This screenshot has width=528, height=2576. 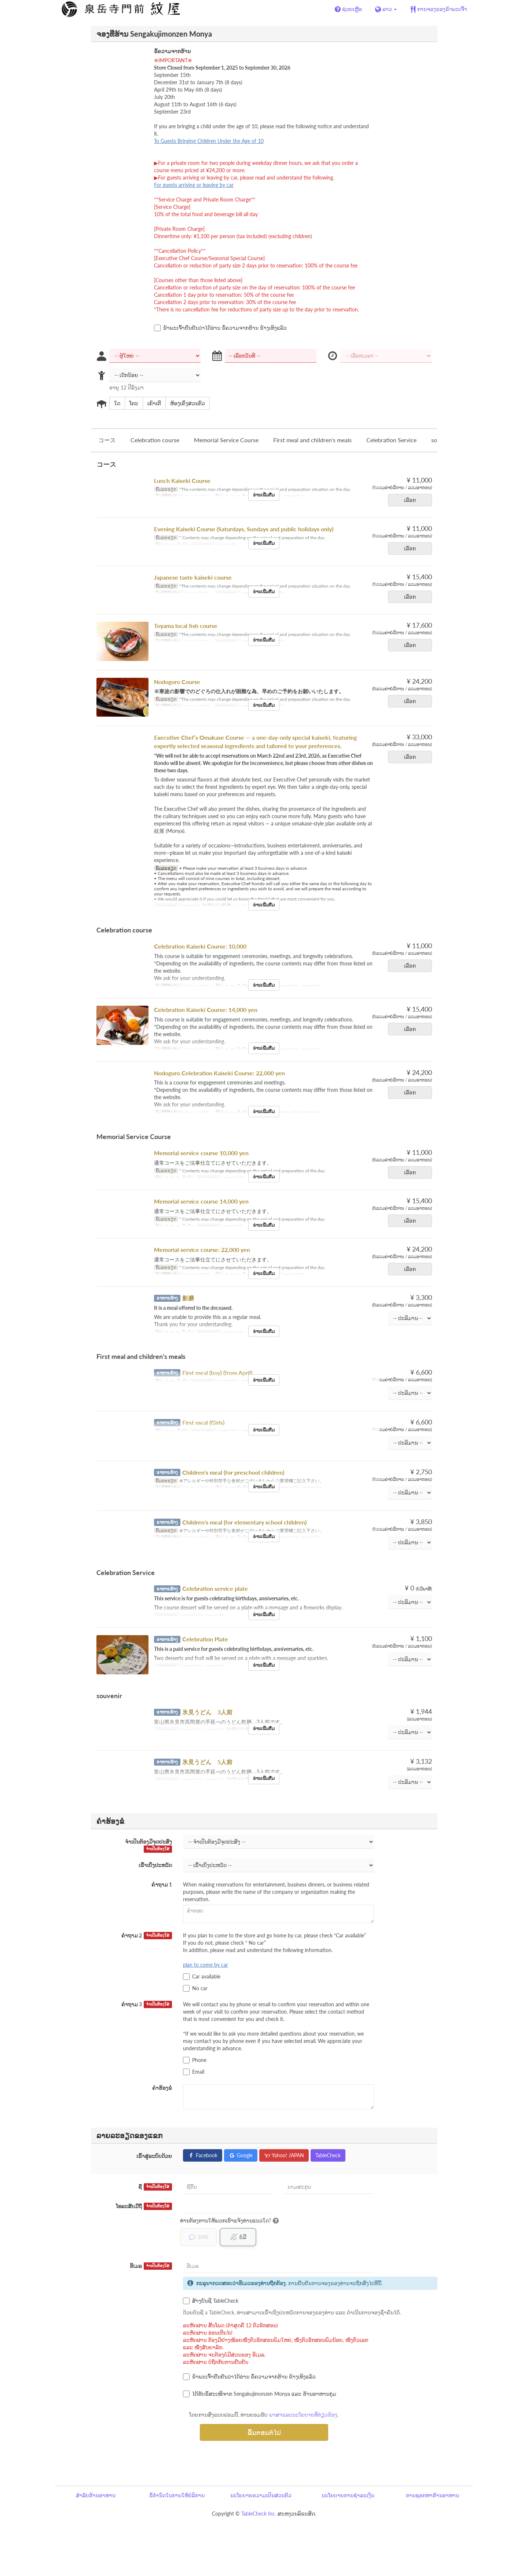 What do you see at coordinates (155, 2187) in the screenshot?
I see `ຊື່` at bounding box center [155, 2187].